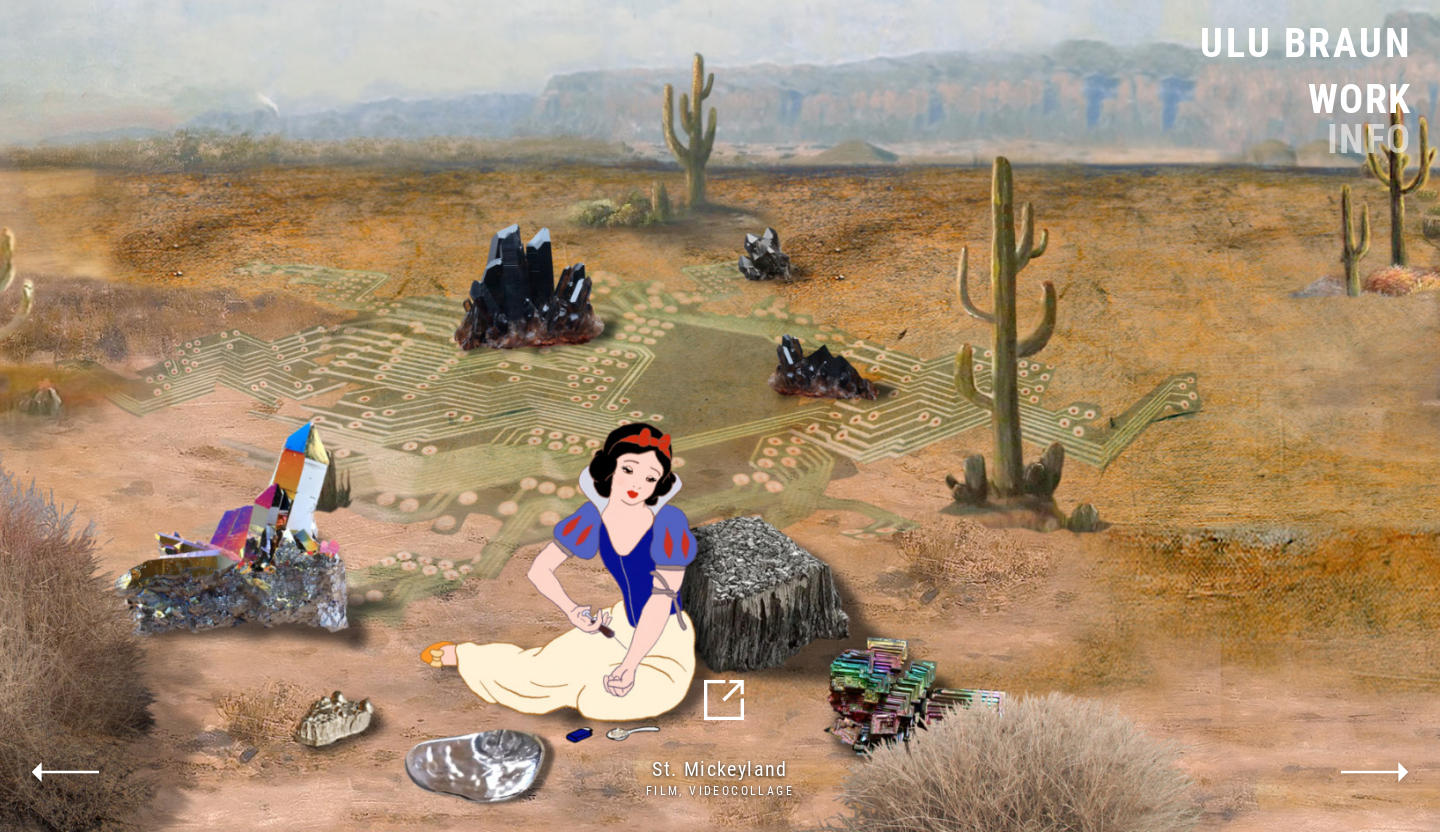  Describe the element at coordinates (663, 791) in the screenshot. I see `Film` at that location.